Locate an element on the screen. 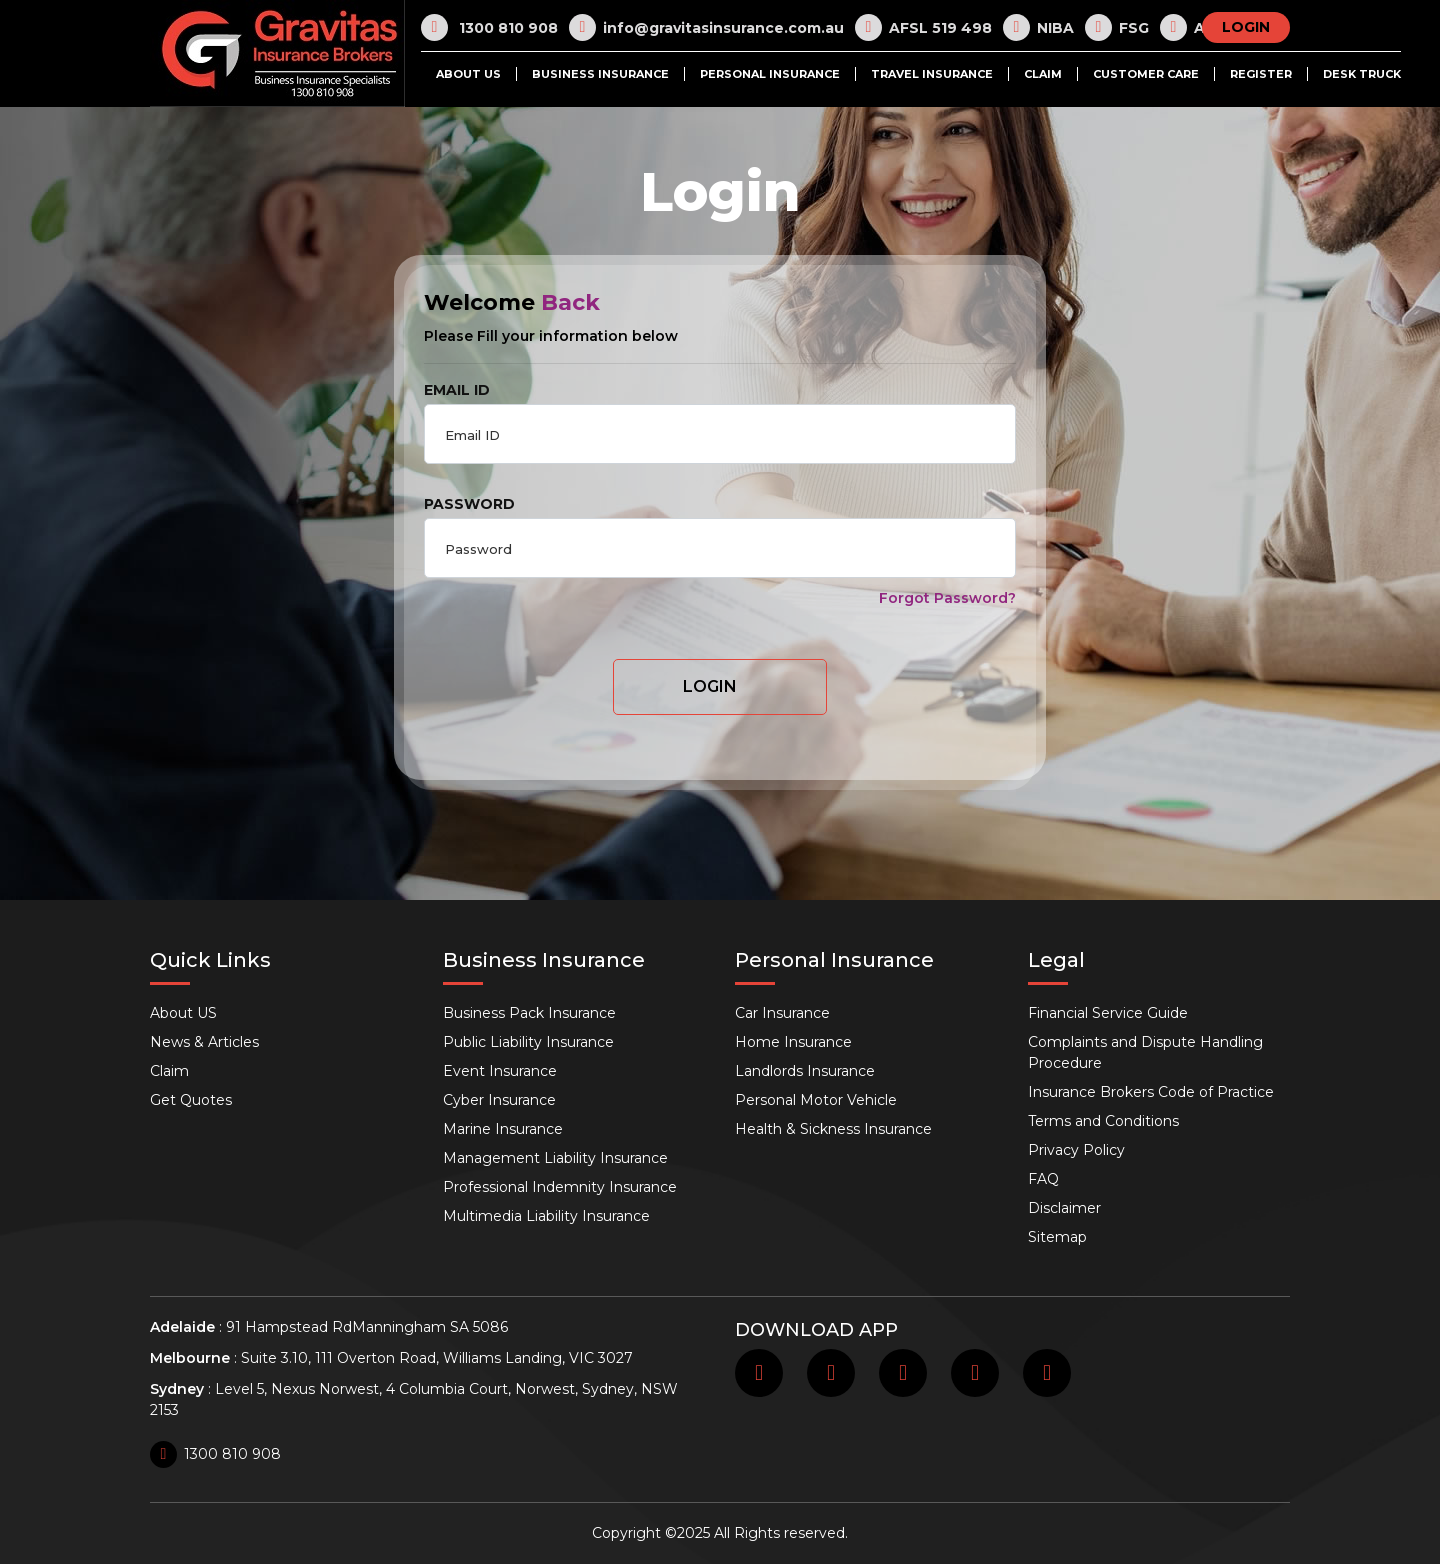 This screenshot has height=1564, width=1440. Event Insurance is located at coordinates (500, 1071).